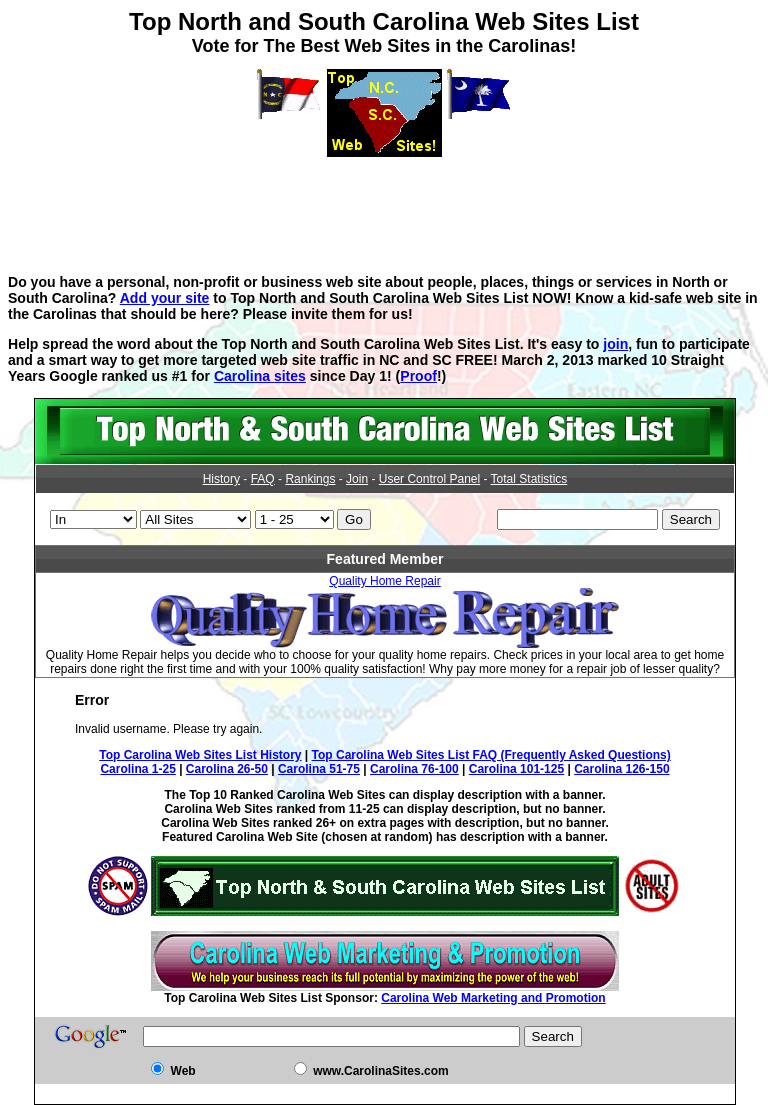 Image resolution: width=768 pixels, height=1105 pixels. Describe the element at coordinates (529, 479) in the screenshot. I see `Total Statistics` at that location.